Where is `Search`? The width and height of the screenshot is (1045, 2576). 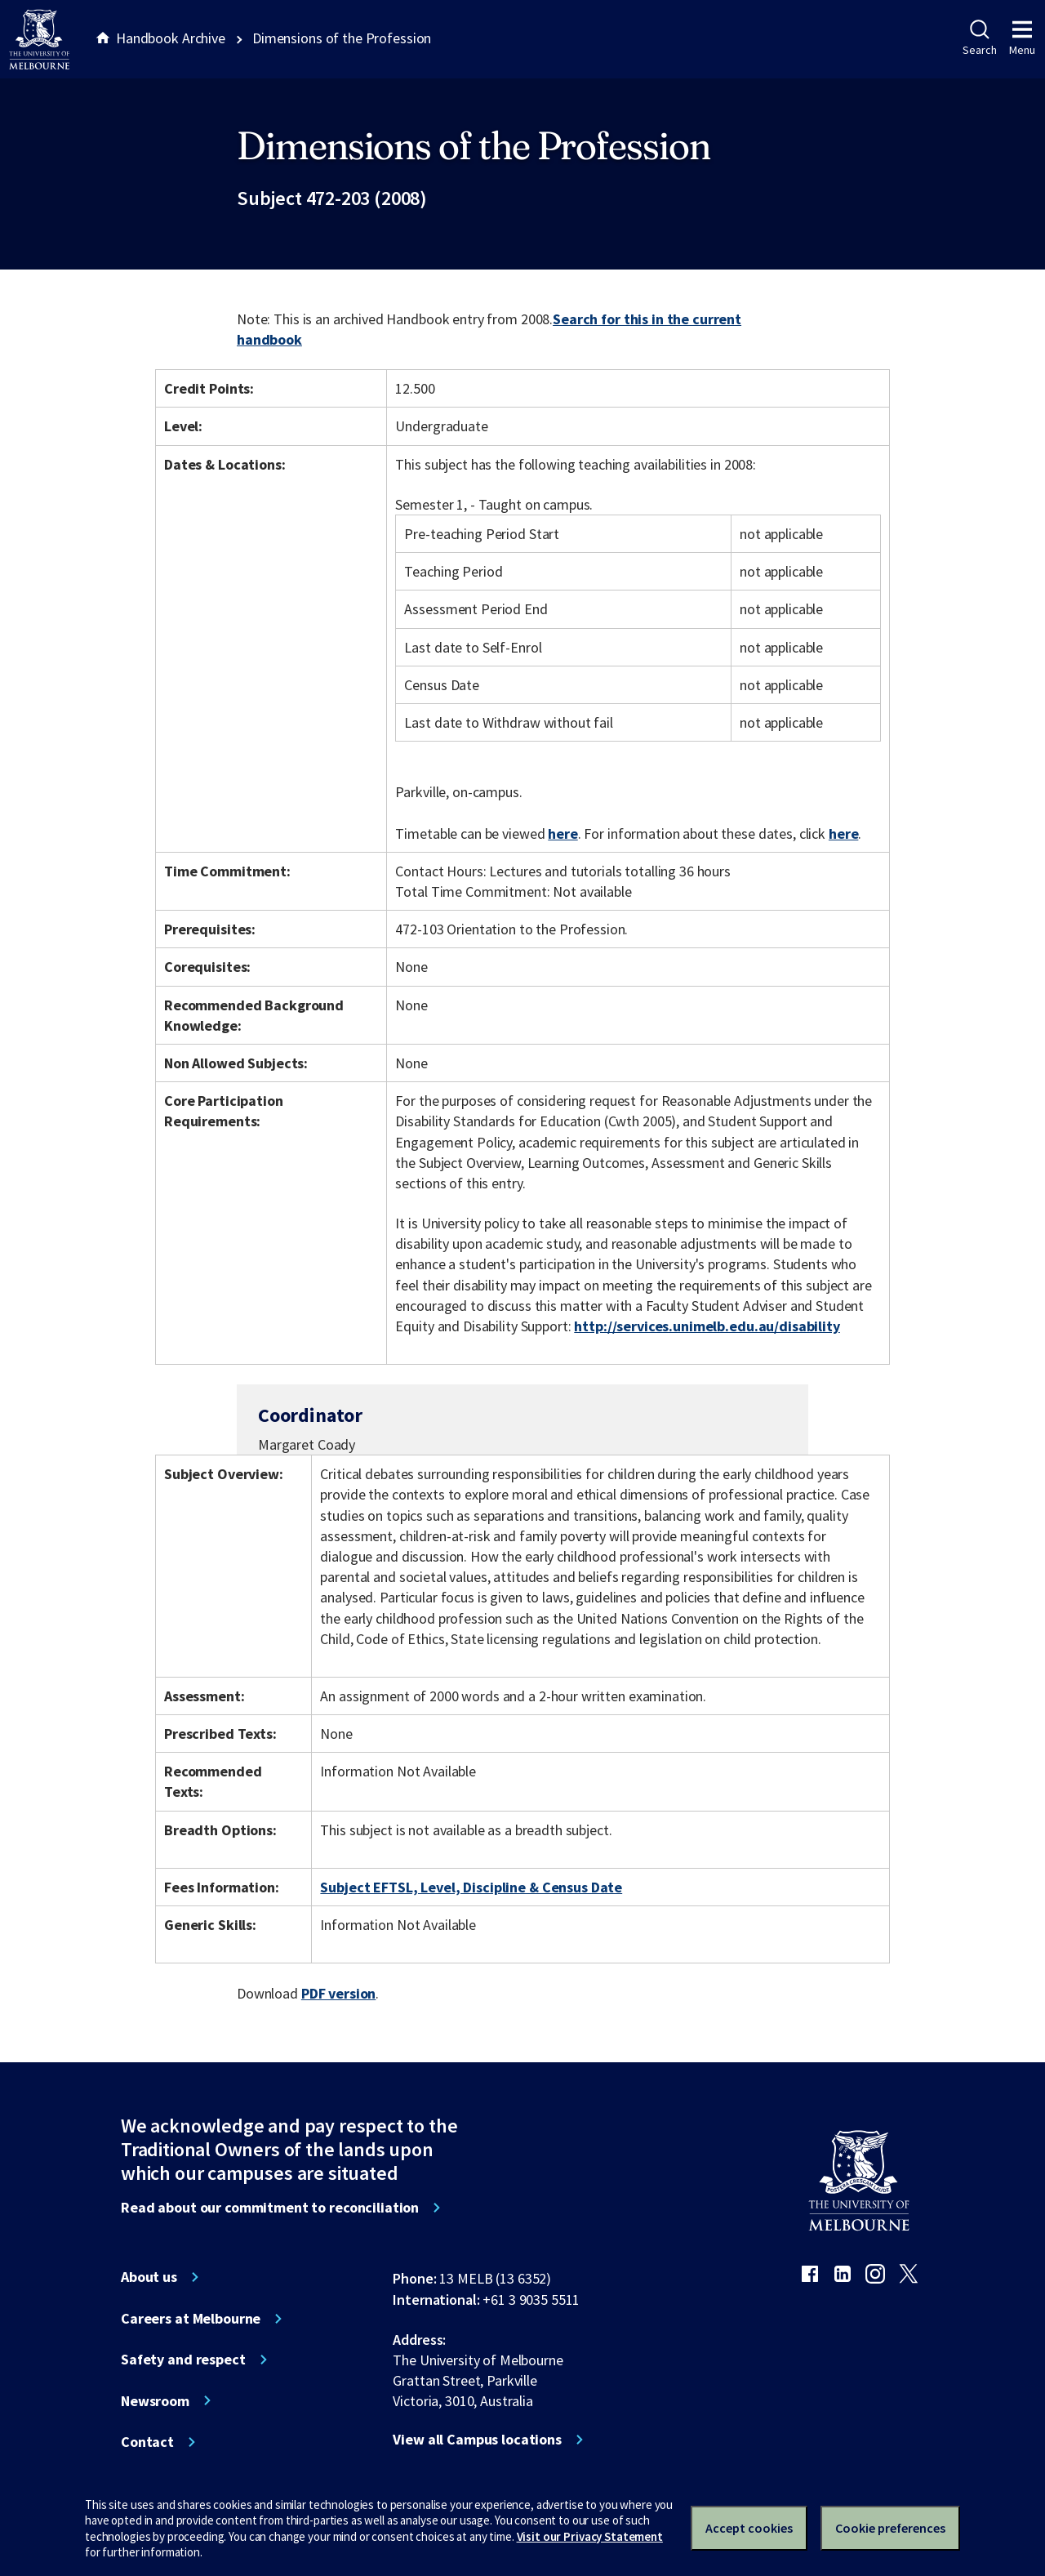 Search is located at coordinates (979, 38).